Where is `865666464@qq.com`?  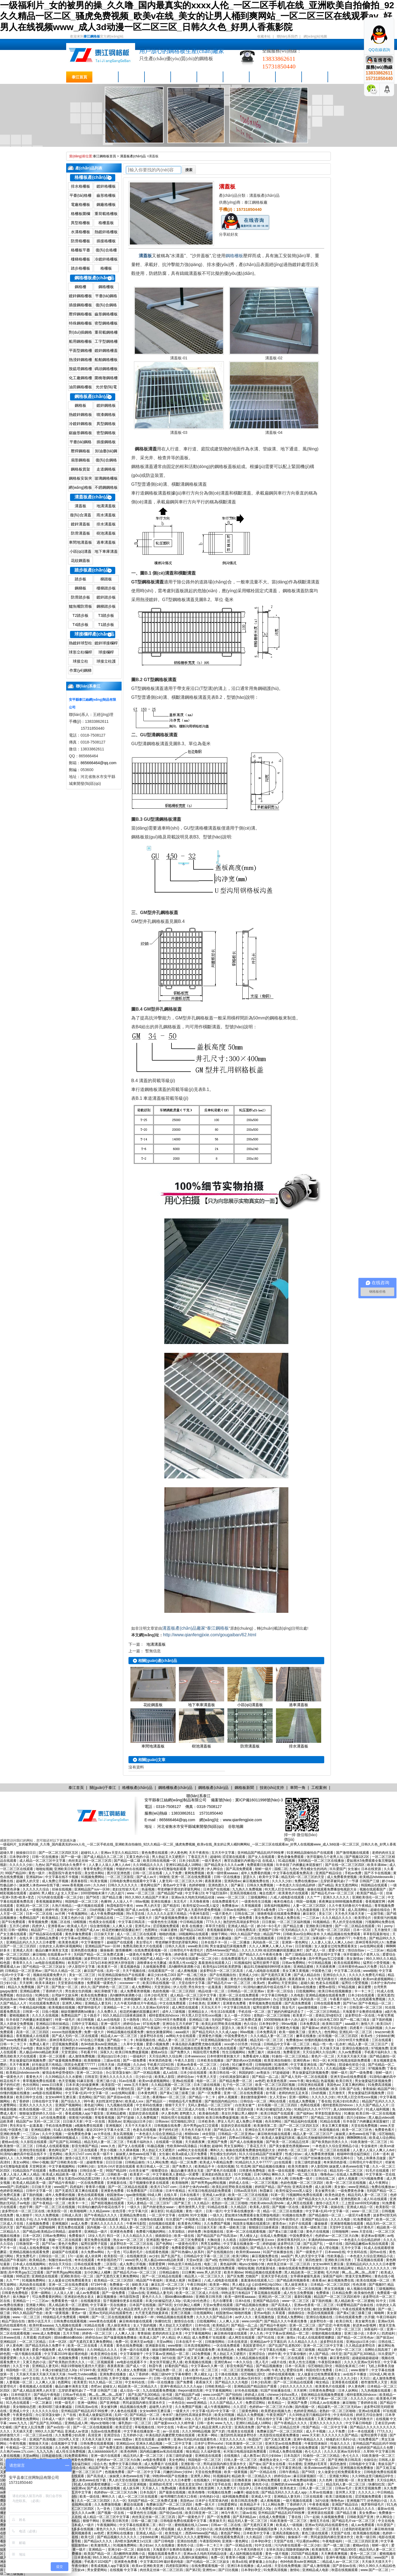
865666464@qq.com is located at coordinates (98, 763).